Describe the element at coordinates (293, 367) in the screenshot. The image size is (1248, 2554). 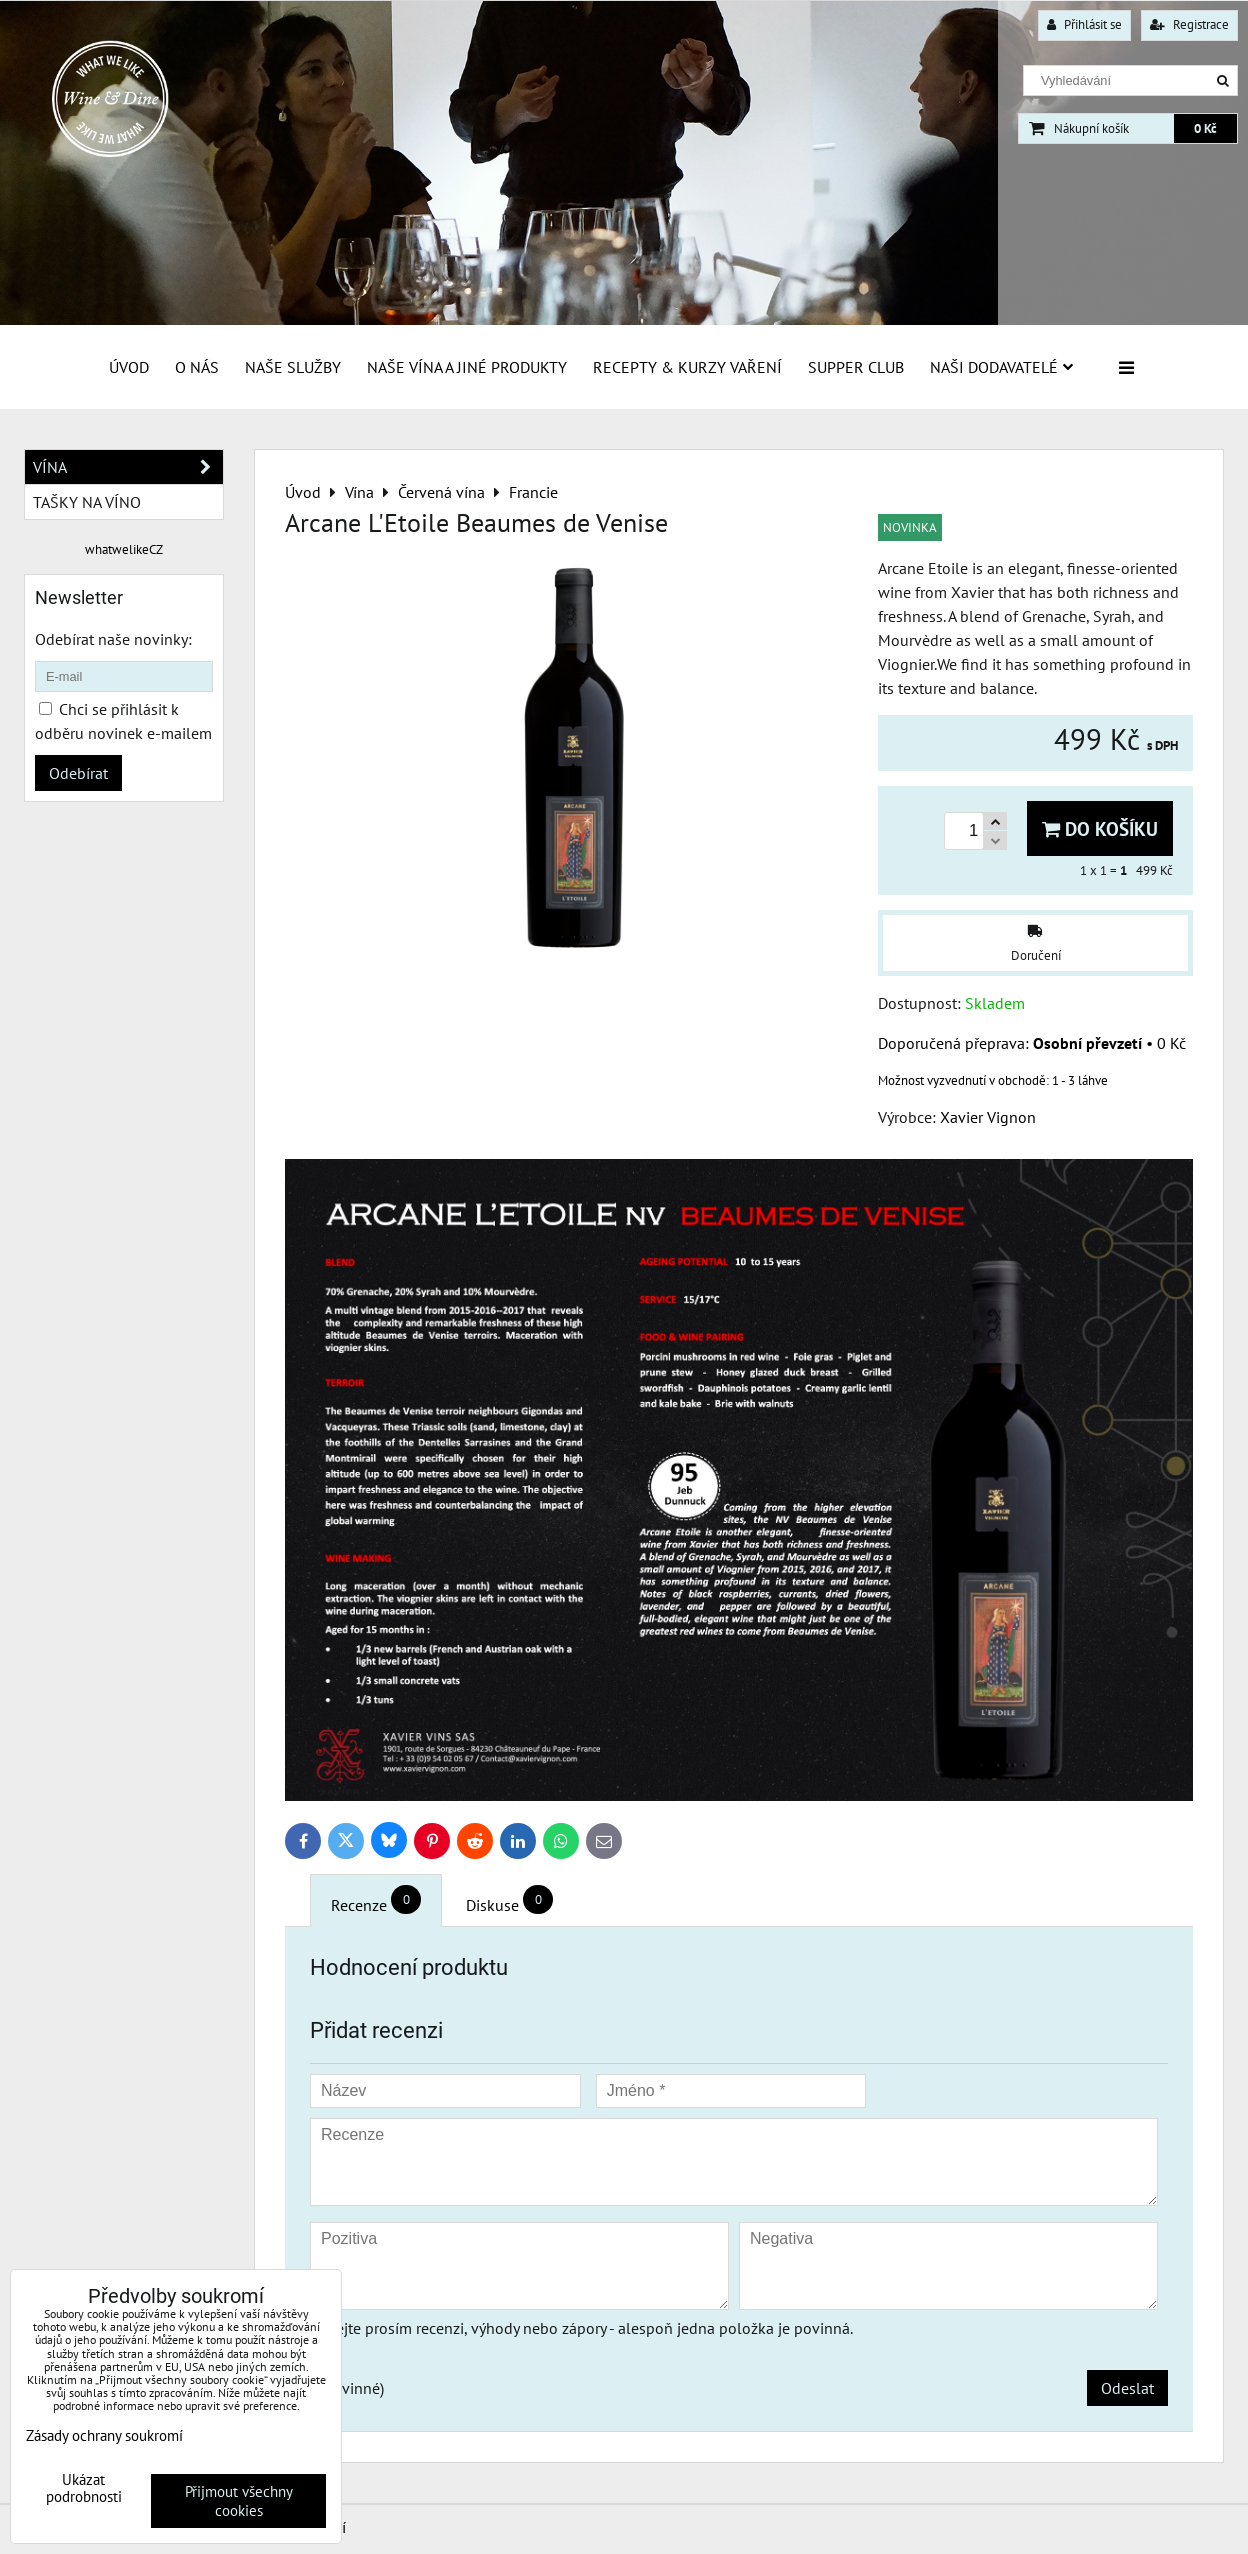
I see `Naše služby` at that location.